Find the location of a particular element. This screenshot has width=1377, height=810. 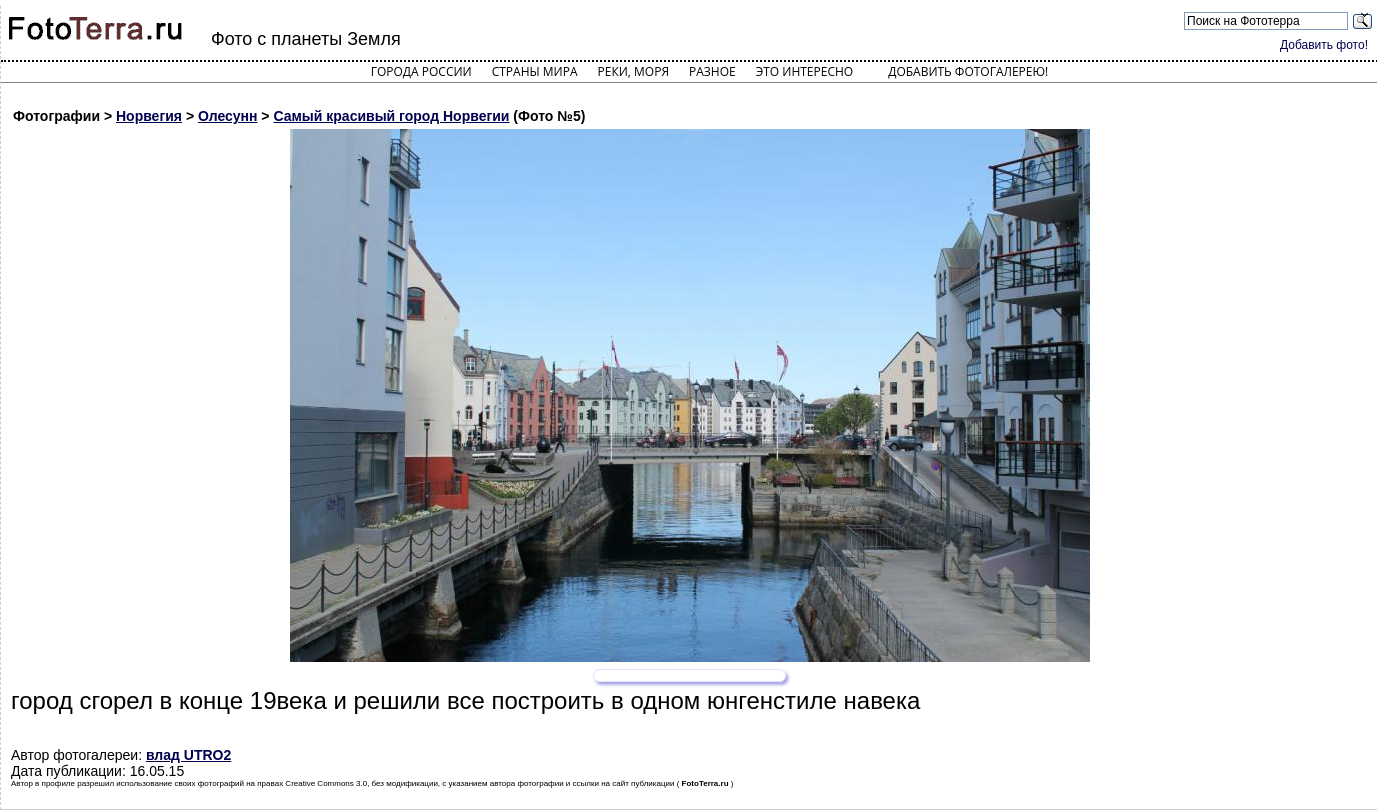

Страны мира is located at coordinates (535, 71).